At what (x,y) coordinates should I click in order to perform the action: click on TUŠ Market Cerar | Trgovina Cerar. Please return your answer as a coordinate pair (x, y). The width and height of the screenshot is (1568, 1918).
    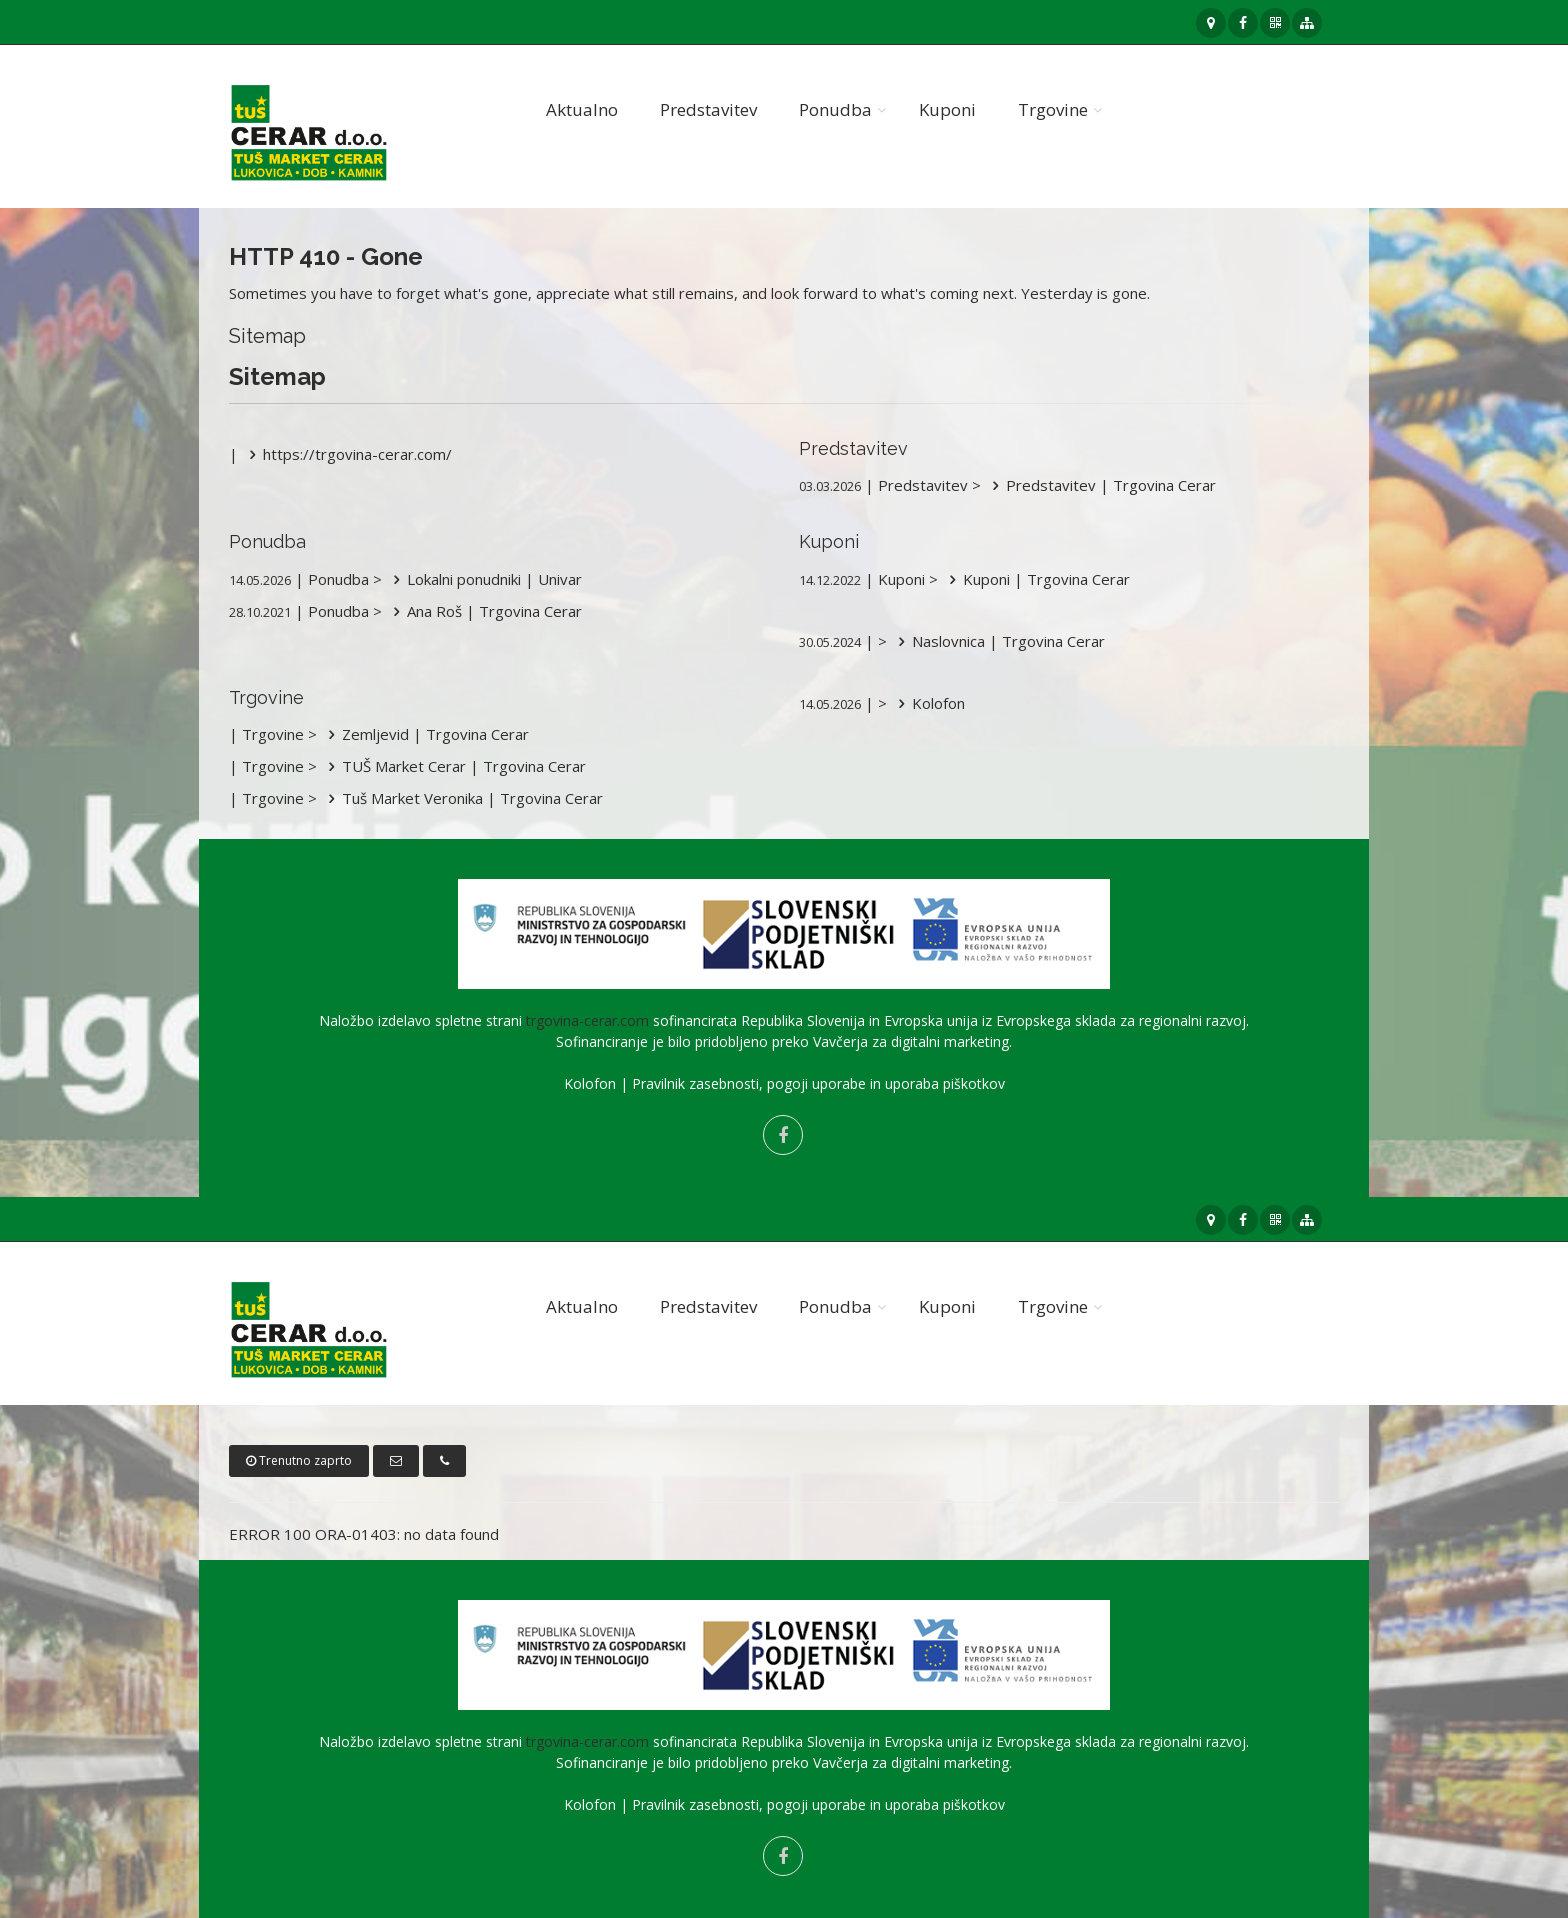
    Looking at the image, I should click on (453, 766).